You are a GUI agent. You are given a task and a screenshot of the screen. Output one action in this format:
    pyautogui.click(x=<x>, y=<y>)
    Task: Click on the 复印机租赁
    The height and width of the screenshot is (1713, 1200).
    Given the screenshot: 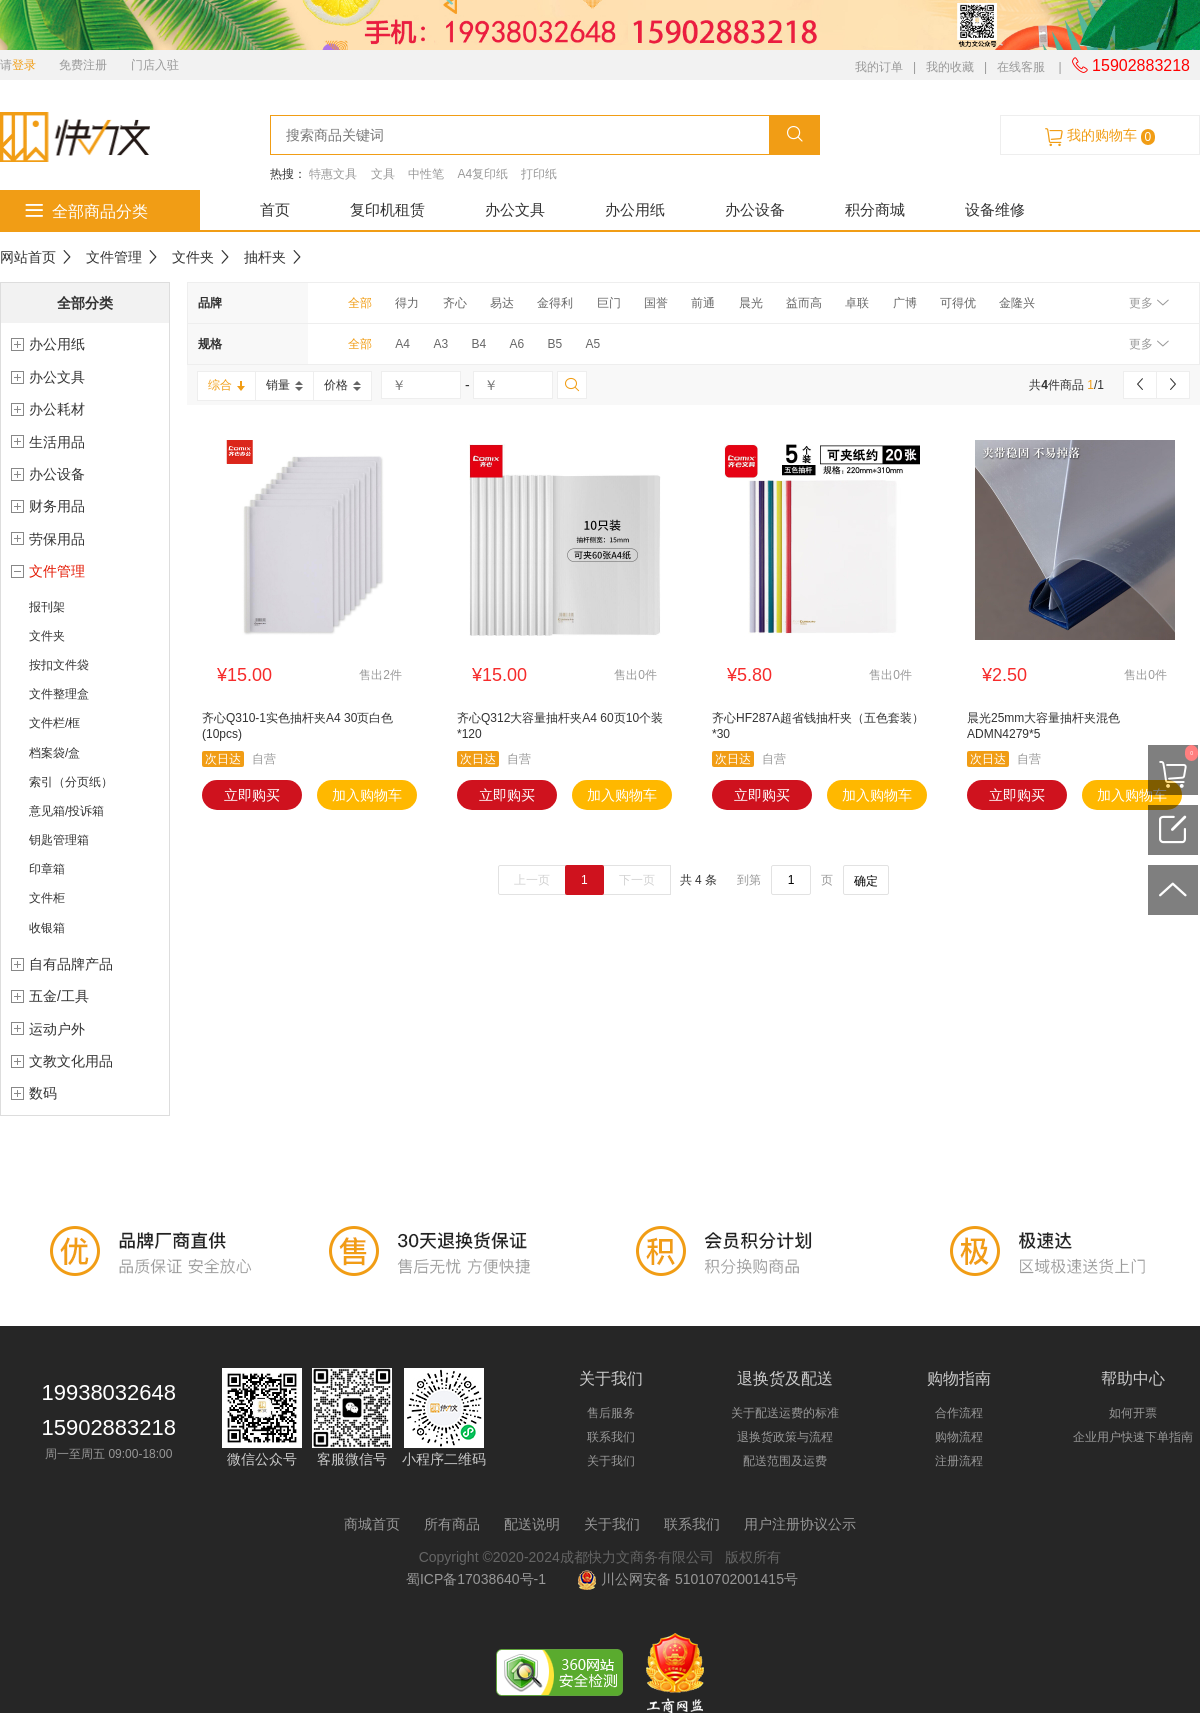 What is the action you would take?
    pyautogui.click(x=387, y=209)
    